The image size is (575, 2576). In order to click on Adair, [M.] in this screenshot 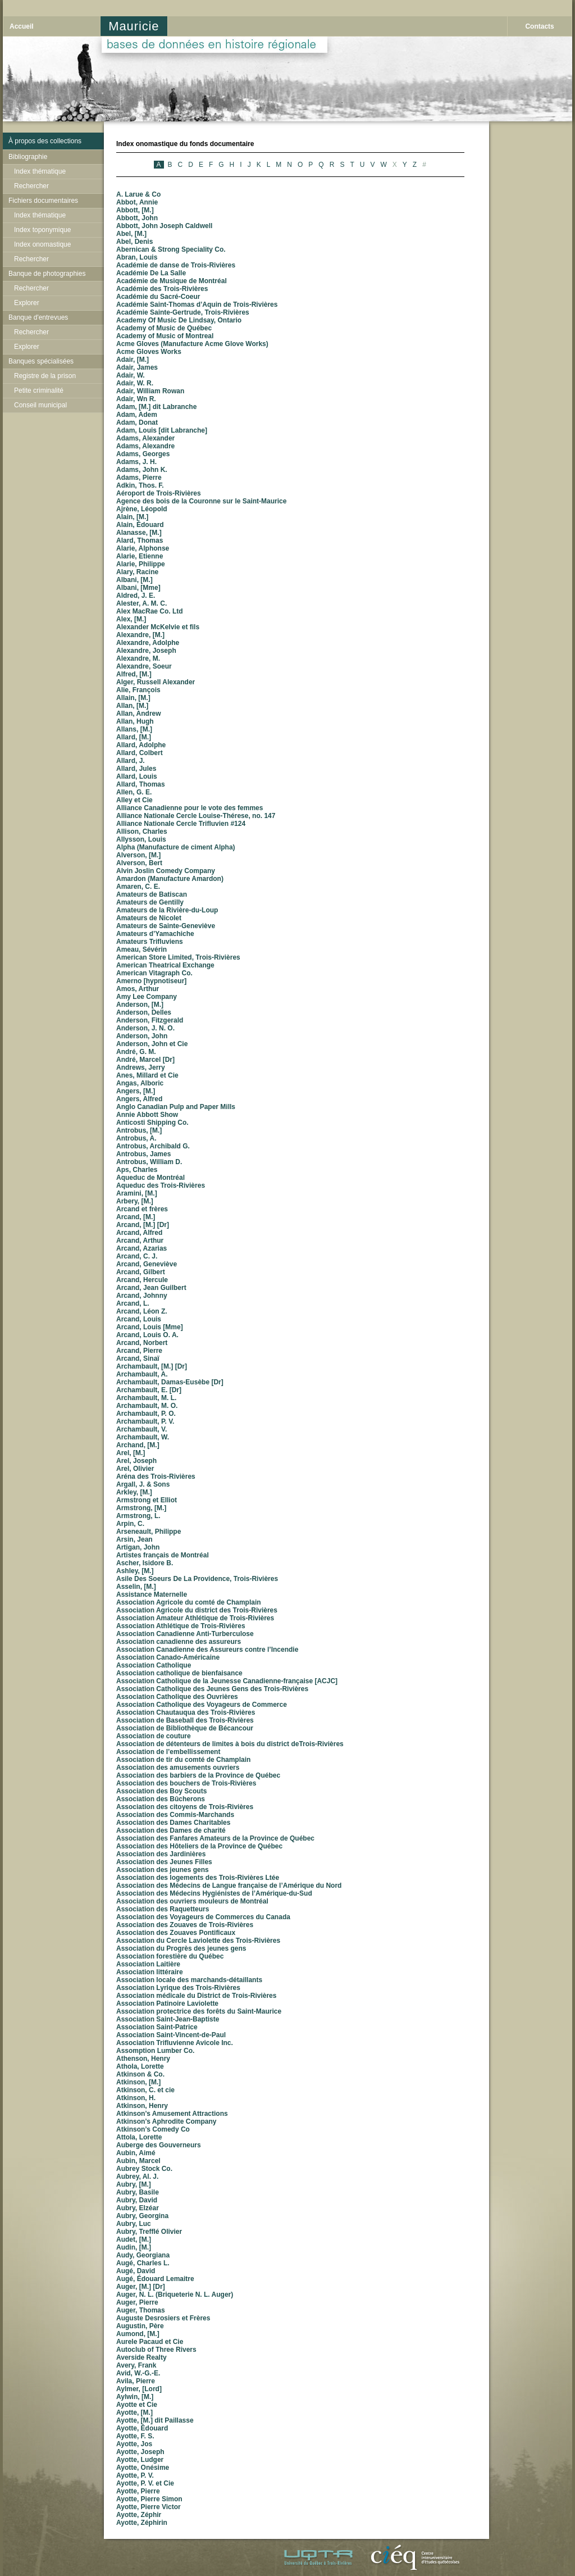, I will do `click(132, 360)`.